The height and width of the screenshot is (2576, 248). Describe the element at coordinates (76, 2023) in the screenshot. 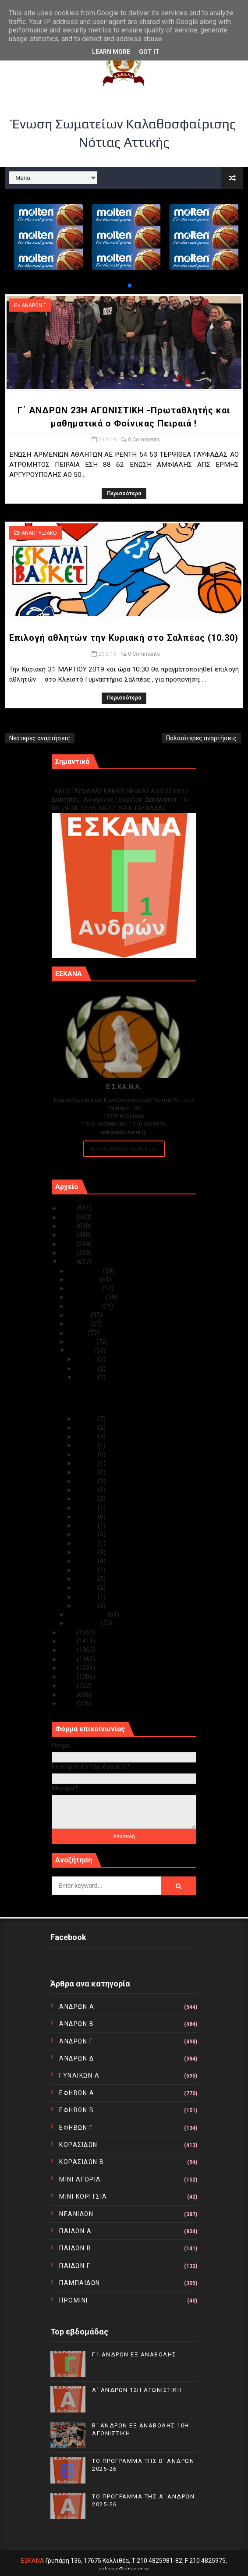

I see `ΑΝΔΡΩΝ Β` at that location.